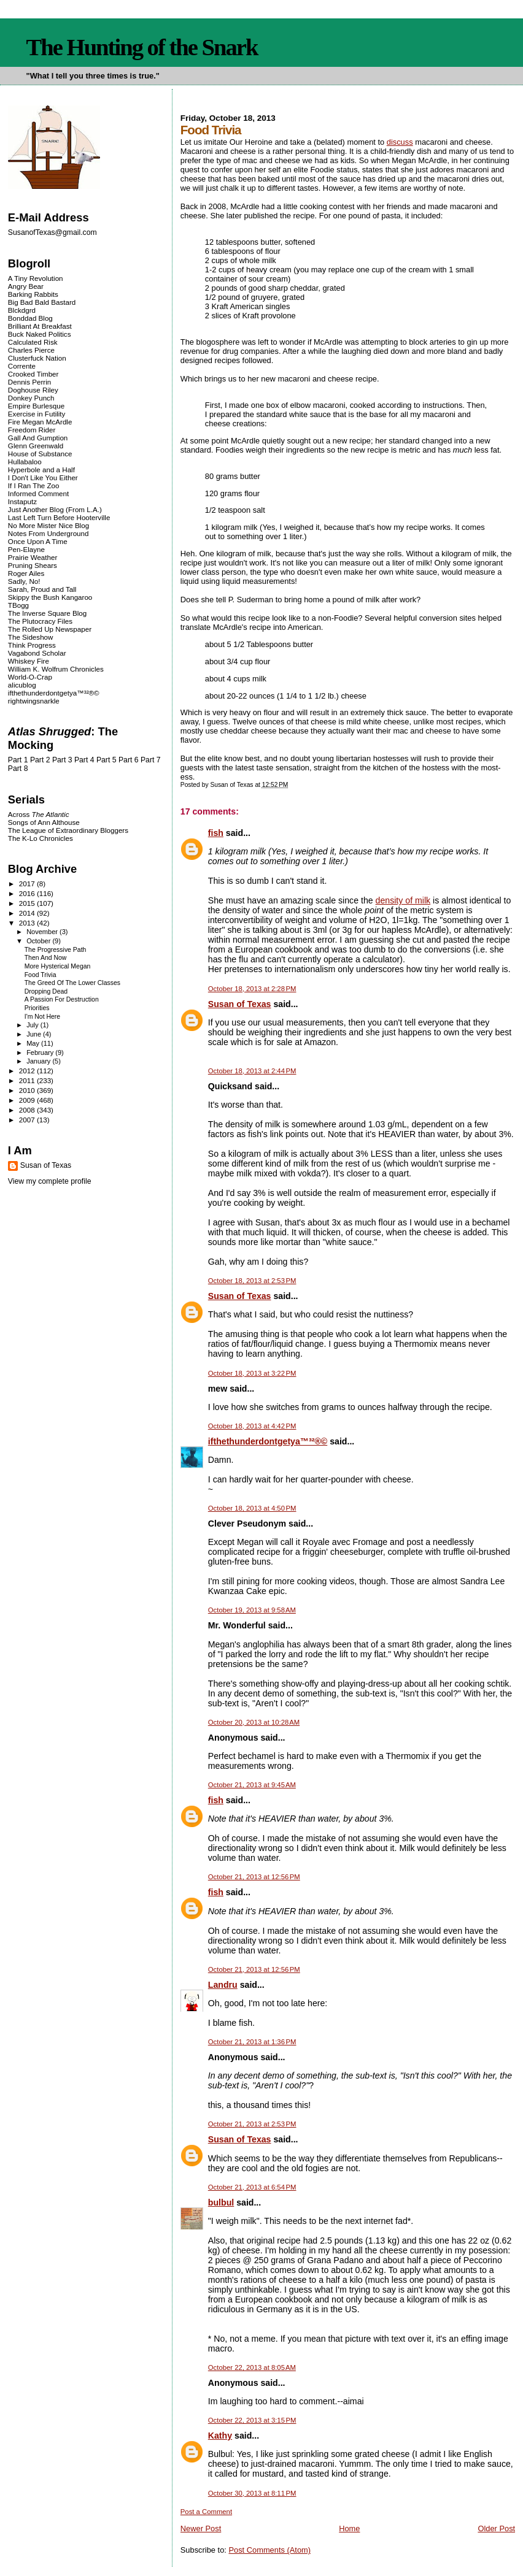 This screenshot has width=523, height=2576. What do you see at coordinates (33, 374) in the screenshot?
I see `Crooked Timber` at bounding box center [33, 374].